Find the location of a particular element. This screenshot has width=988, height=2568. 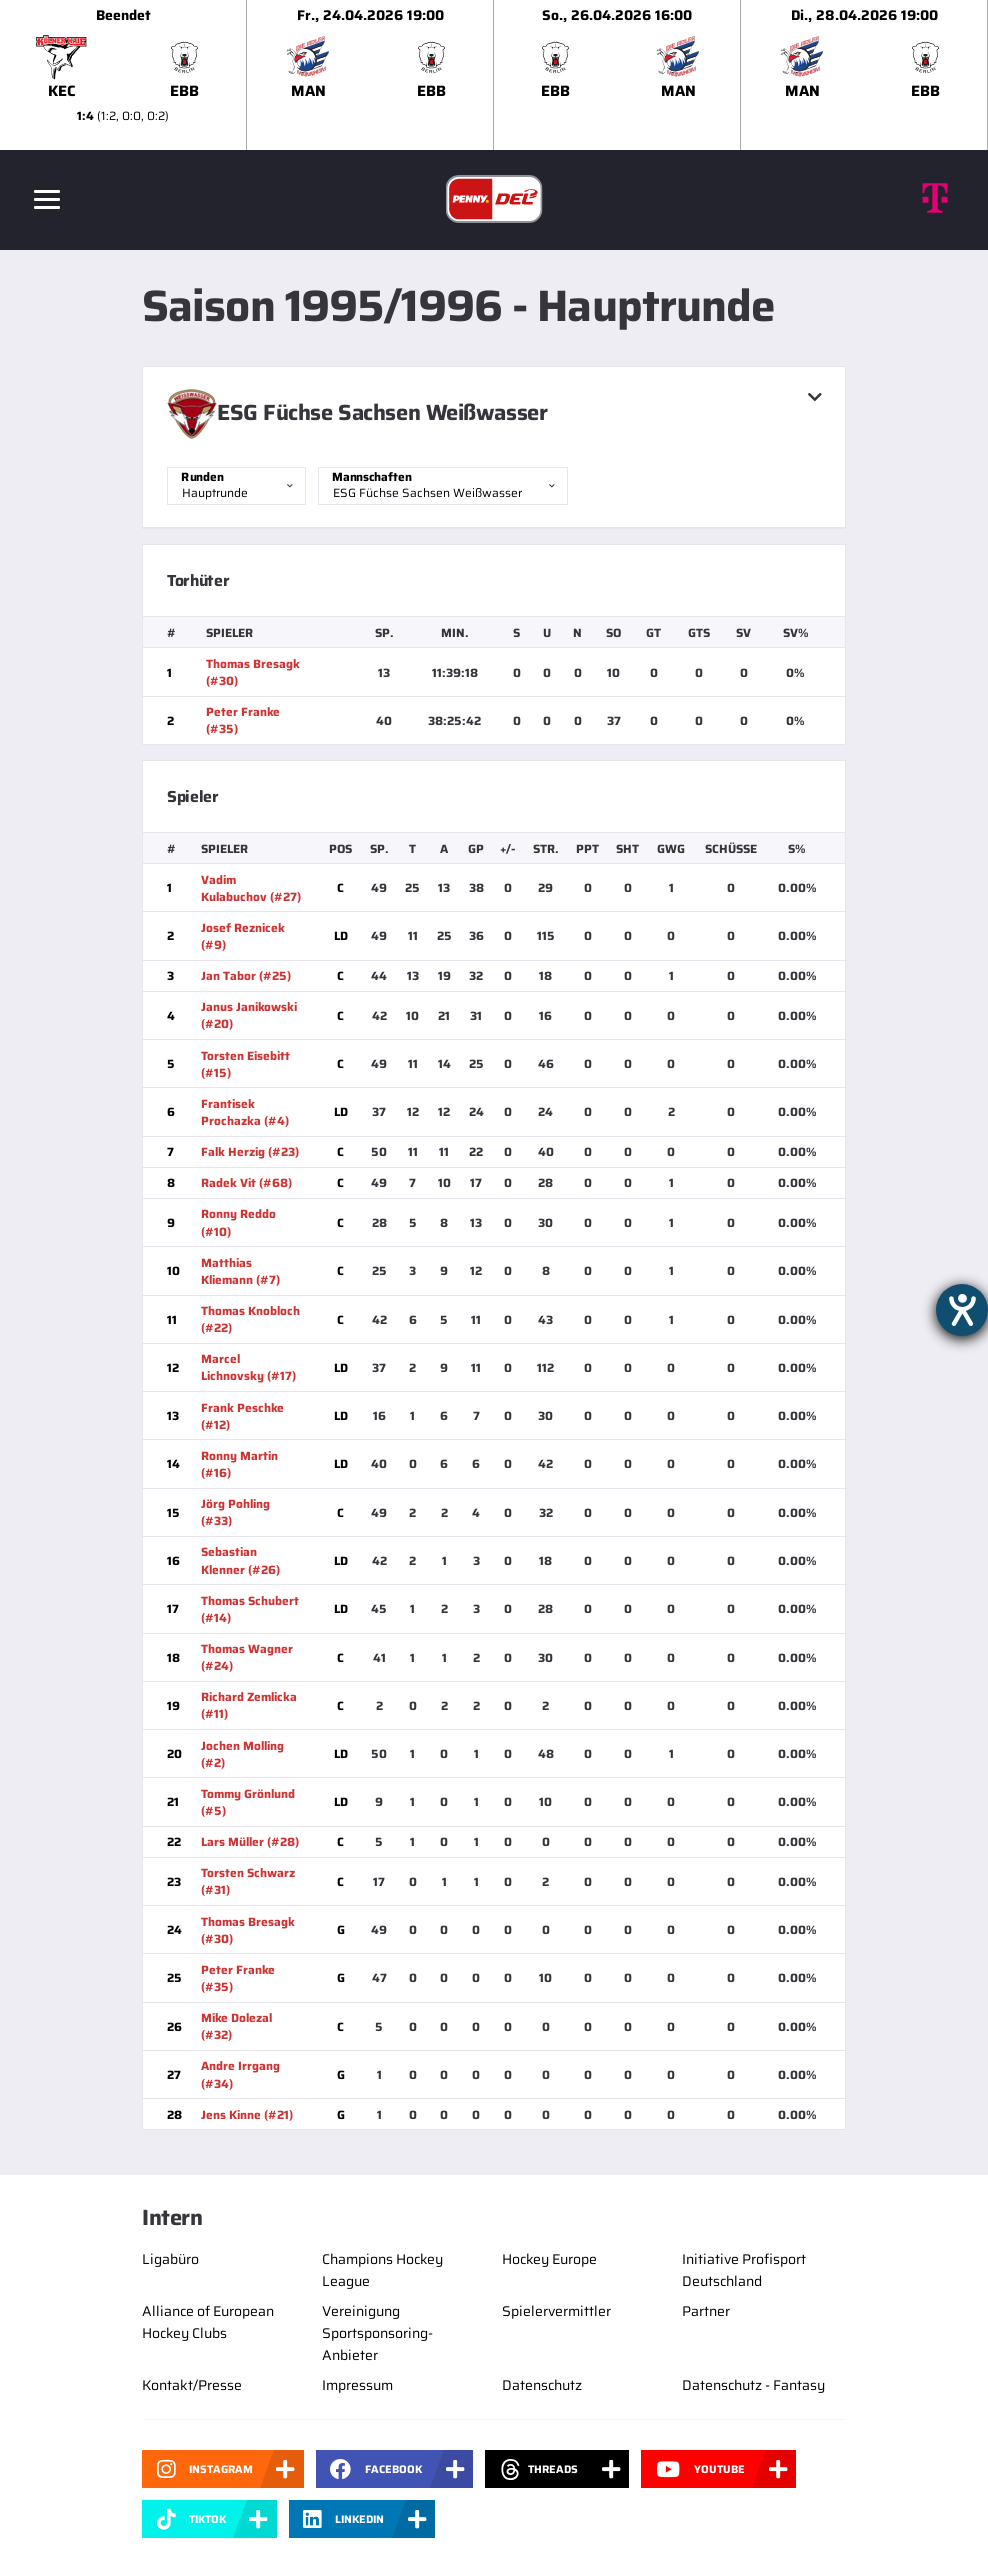

Jochen Molling (#2) is located at coordinates (242, 1754).